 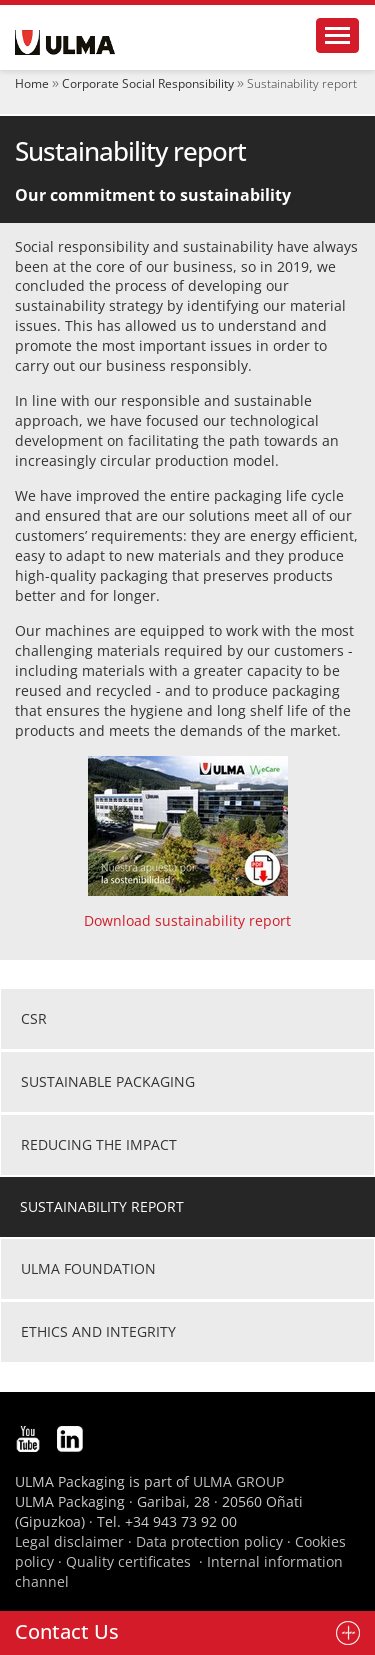 What do you see at coordinates (128, 1561) in the screenshot?
I see `Quality certificates` at bounding box center [128, 1561].